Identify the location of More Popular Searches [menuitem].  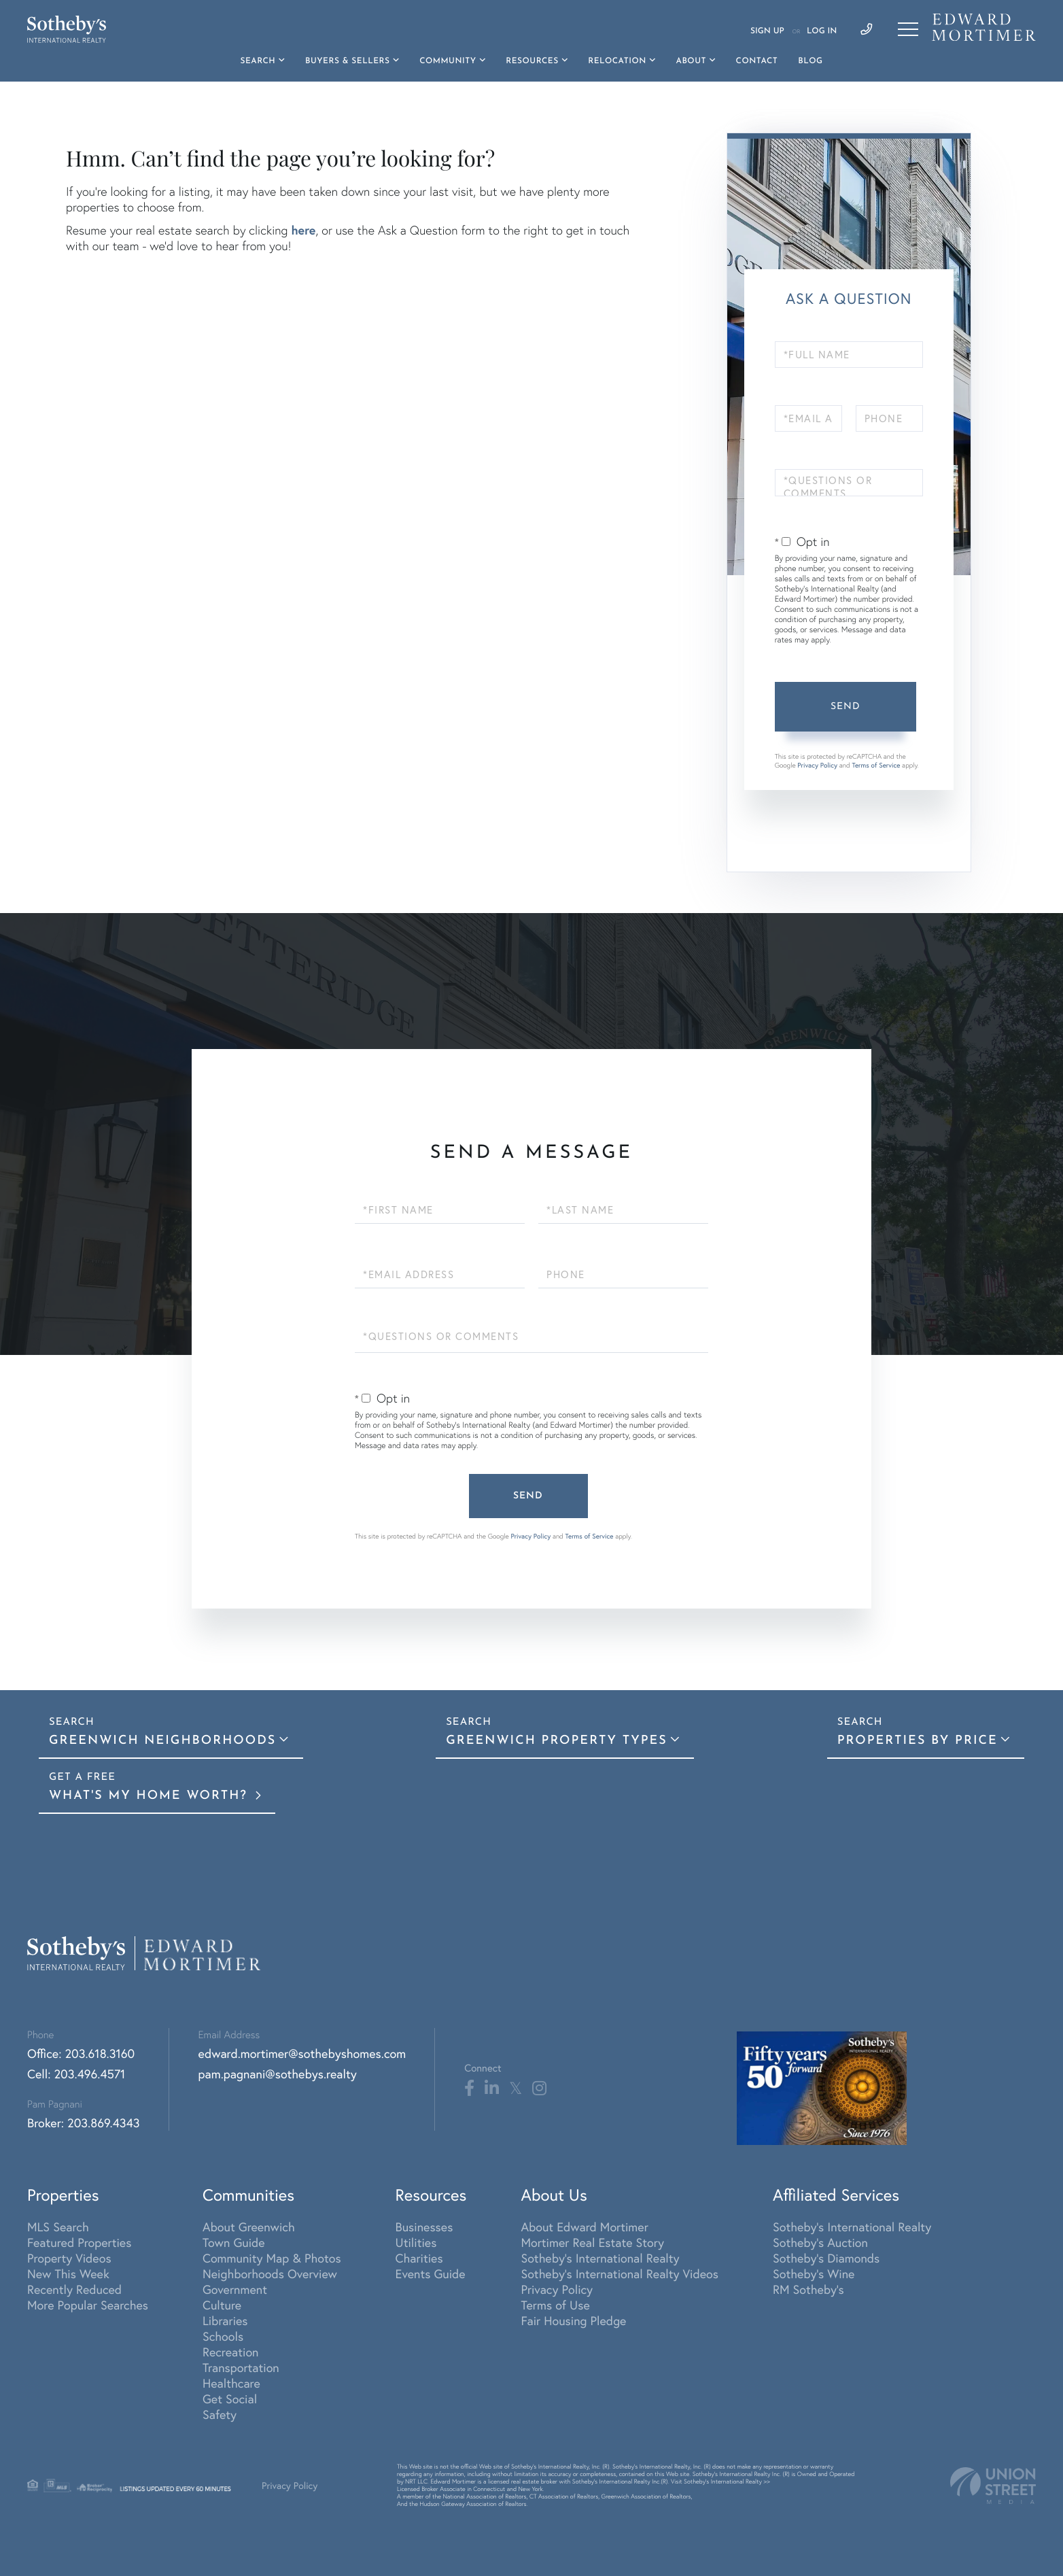
(87, 2305).